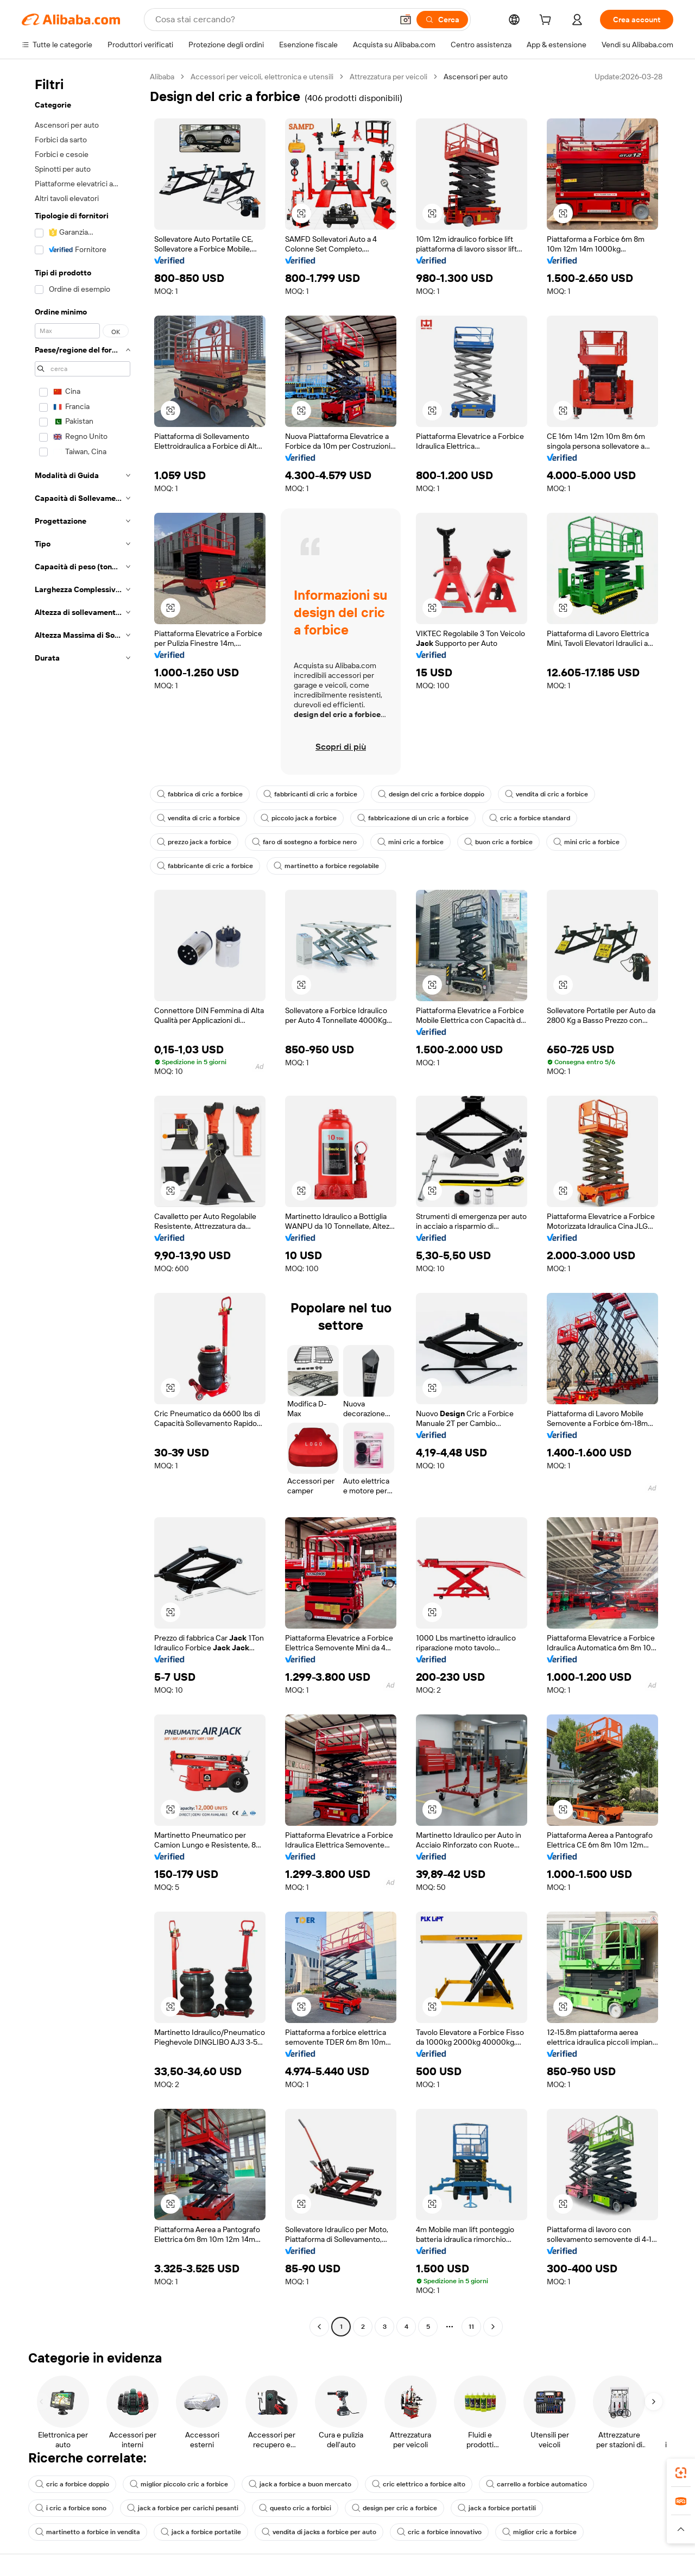 This screenshot has width=695, height=2576. Describe the element at coordinates (326, 866) in the screenshot. I see `martinetto a forbice regolabile` at that location.